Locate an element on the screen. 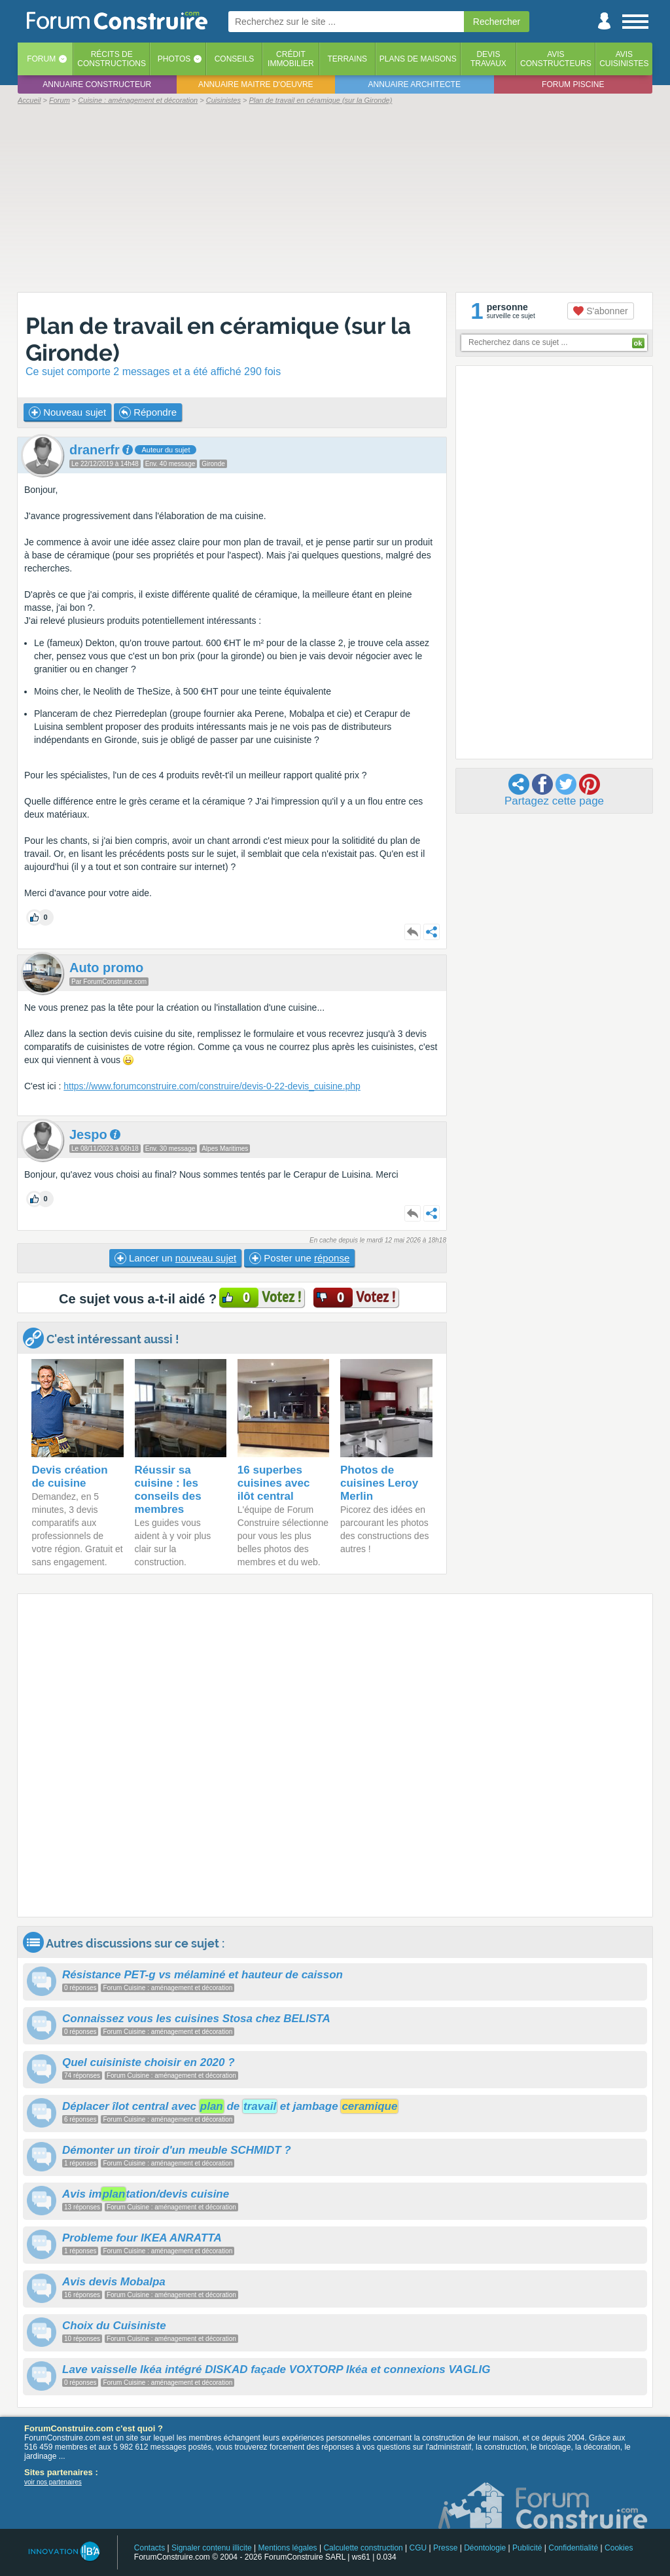 The width and height of the screenshot is (670, 2576). voir nos partenaires is located at coordinates (53, 2482).